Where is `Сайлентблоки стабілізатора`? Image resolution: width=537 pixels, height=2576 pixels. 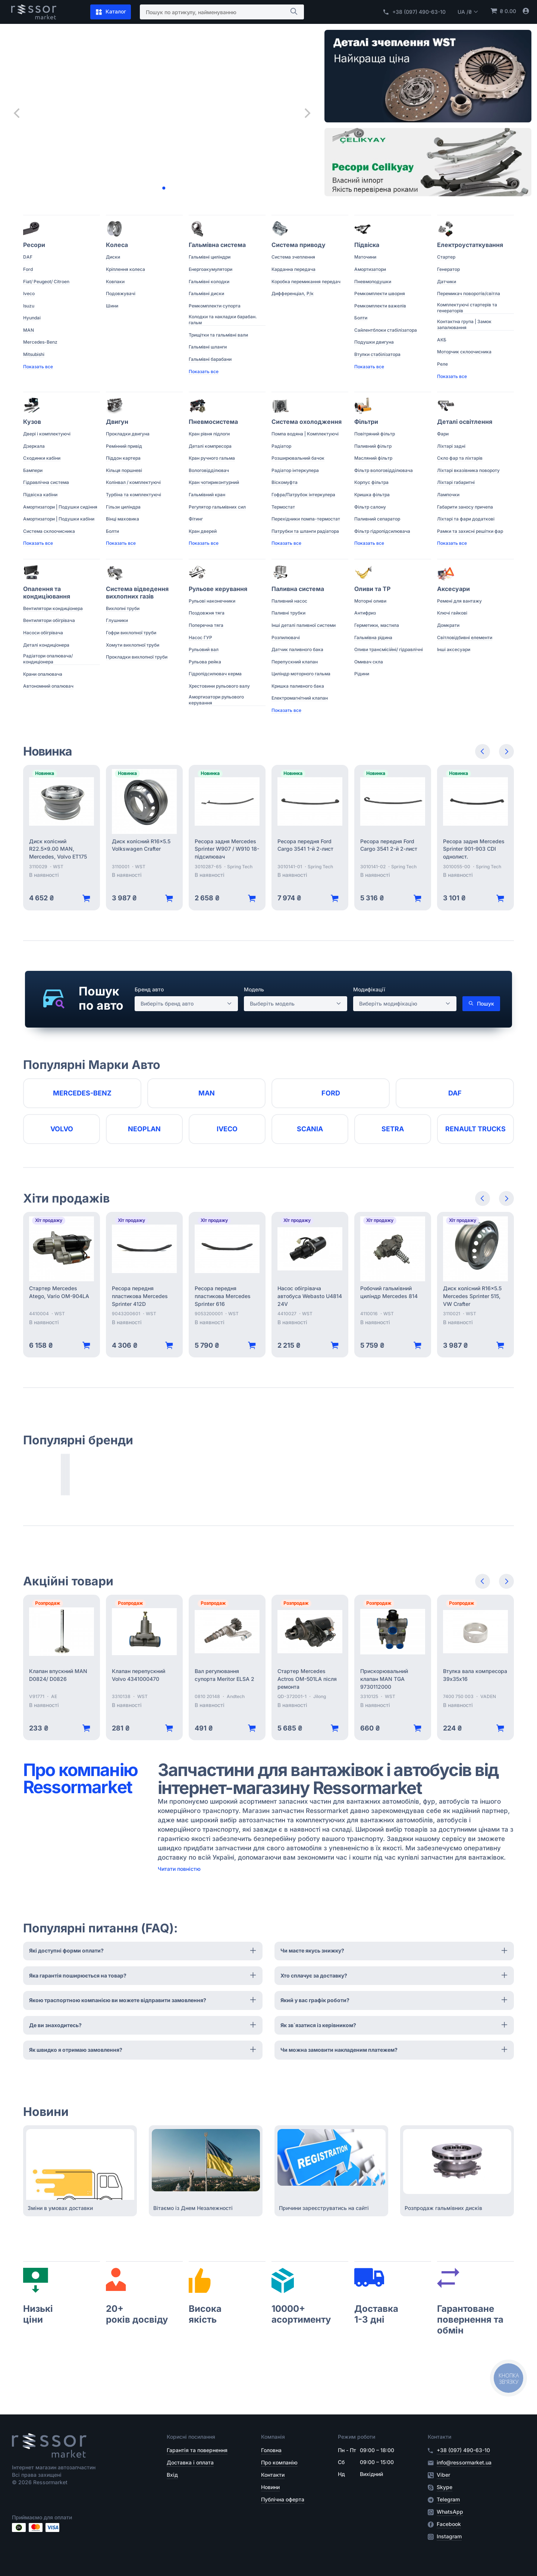
Сайлентблоки стабілізатора is located at coordinates (385, 330).